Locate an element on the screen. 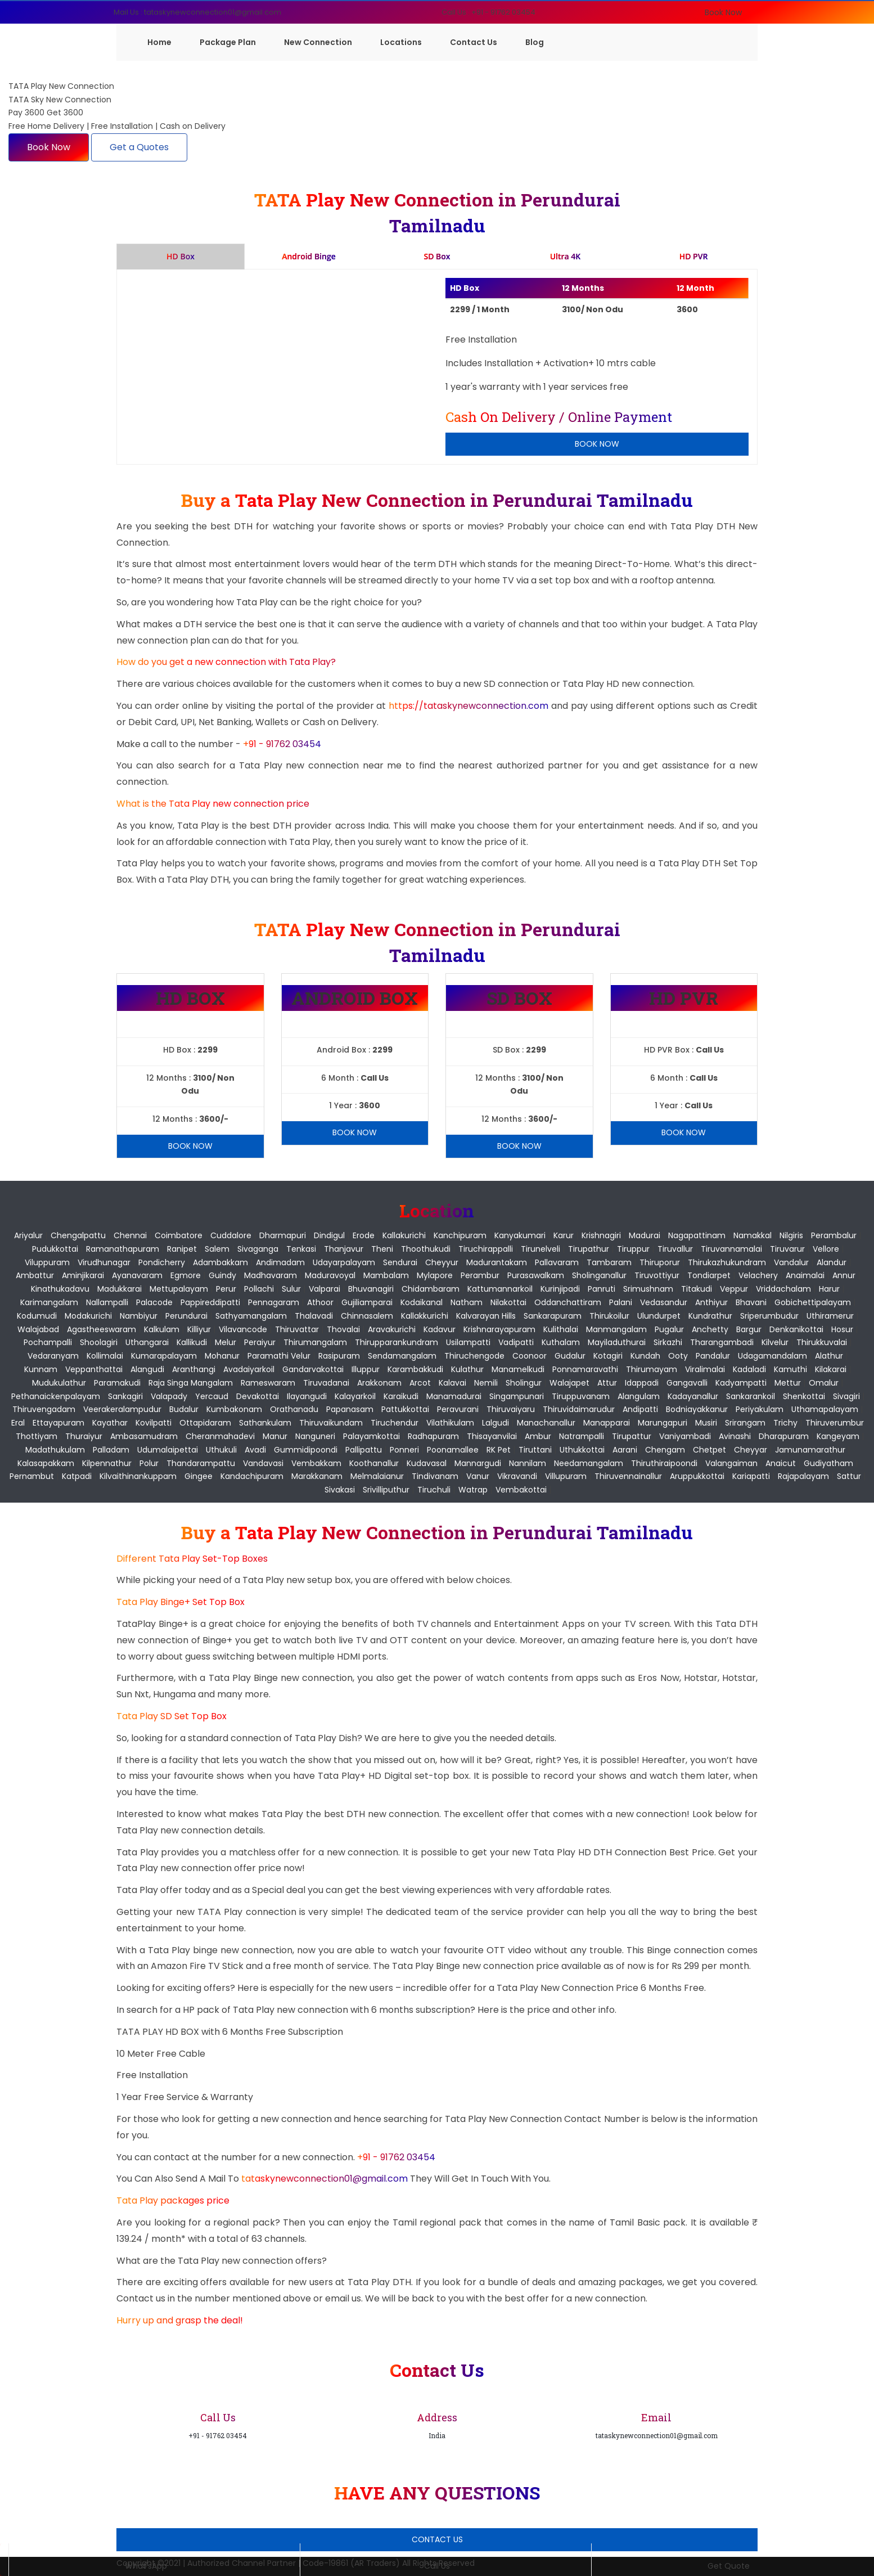 The width and height of the screenshot is (874, 2576). Mannargudi is located at coordinates (477, 1463).